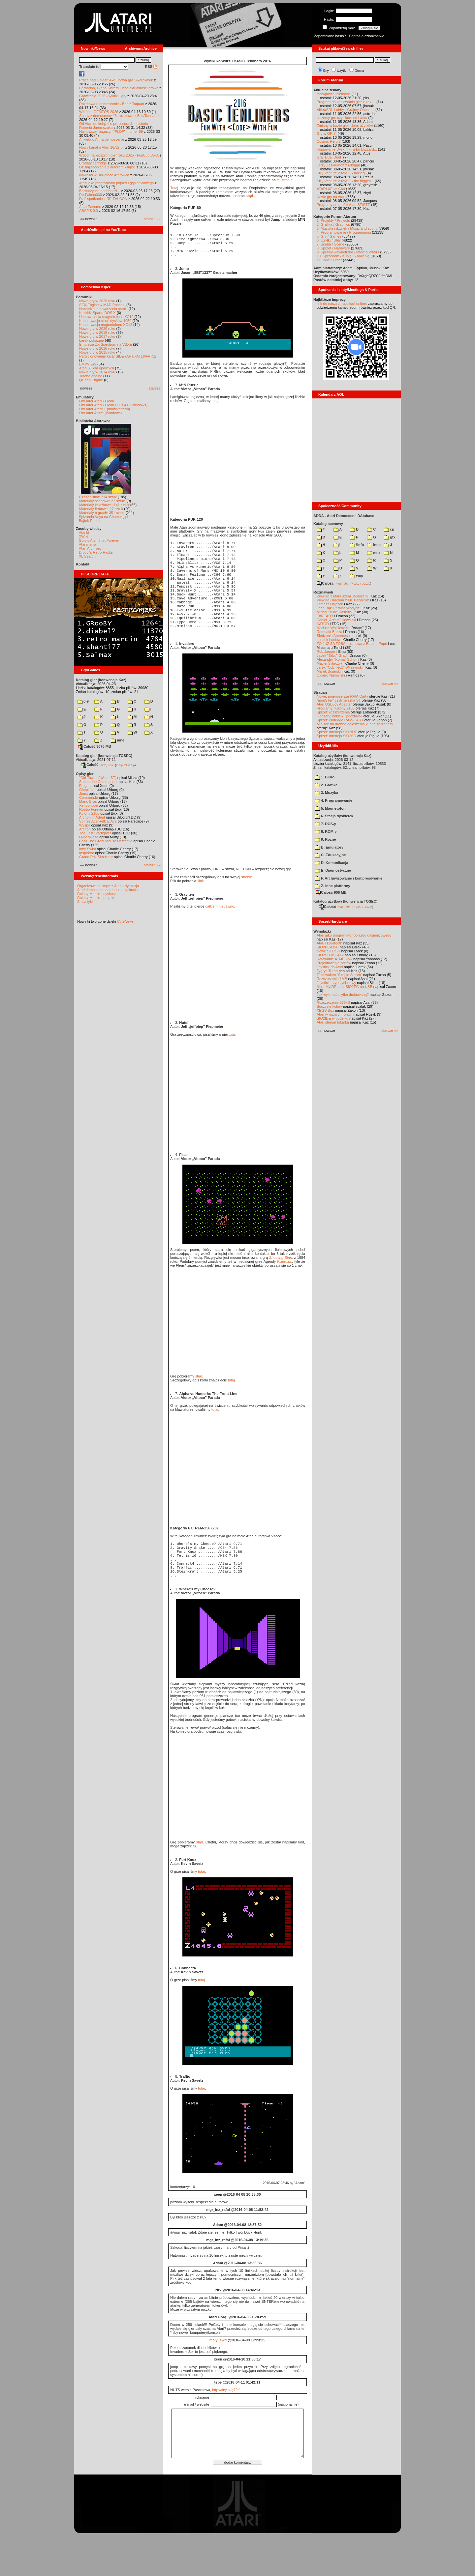 The width and height of the screenshot is (475, 2576). I want to click on "mouSTer" czyli myszka ST, so click(339, 700).